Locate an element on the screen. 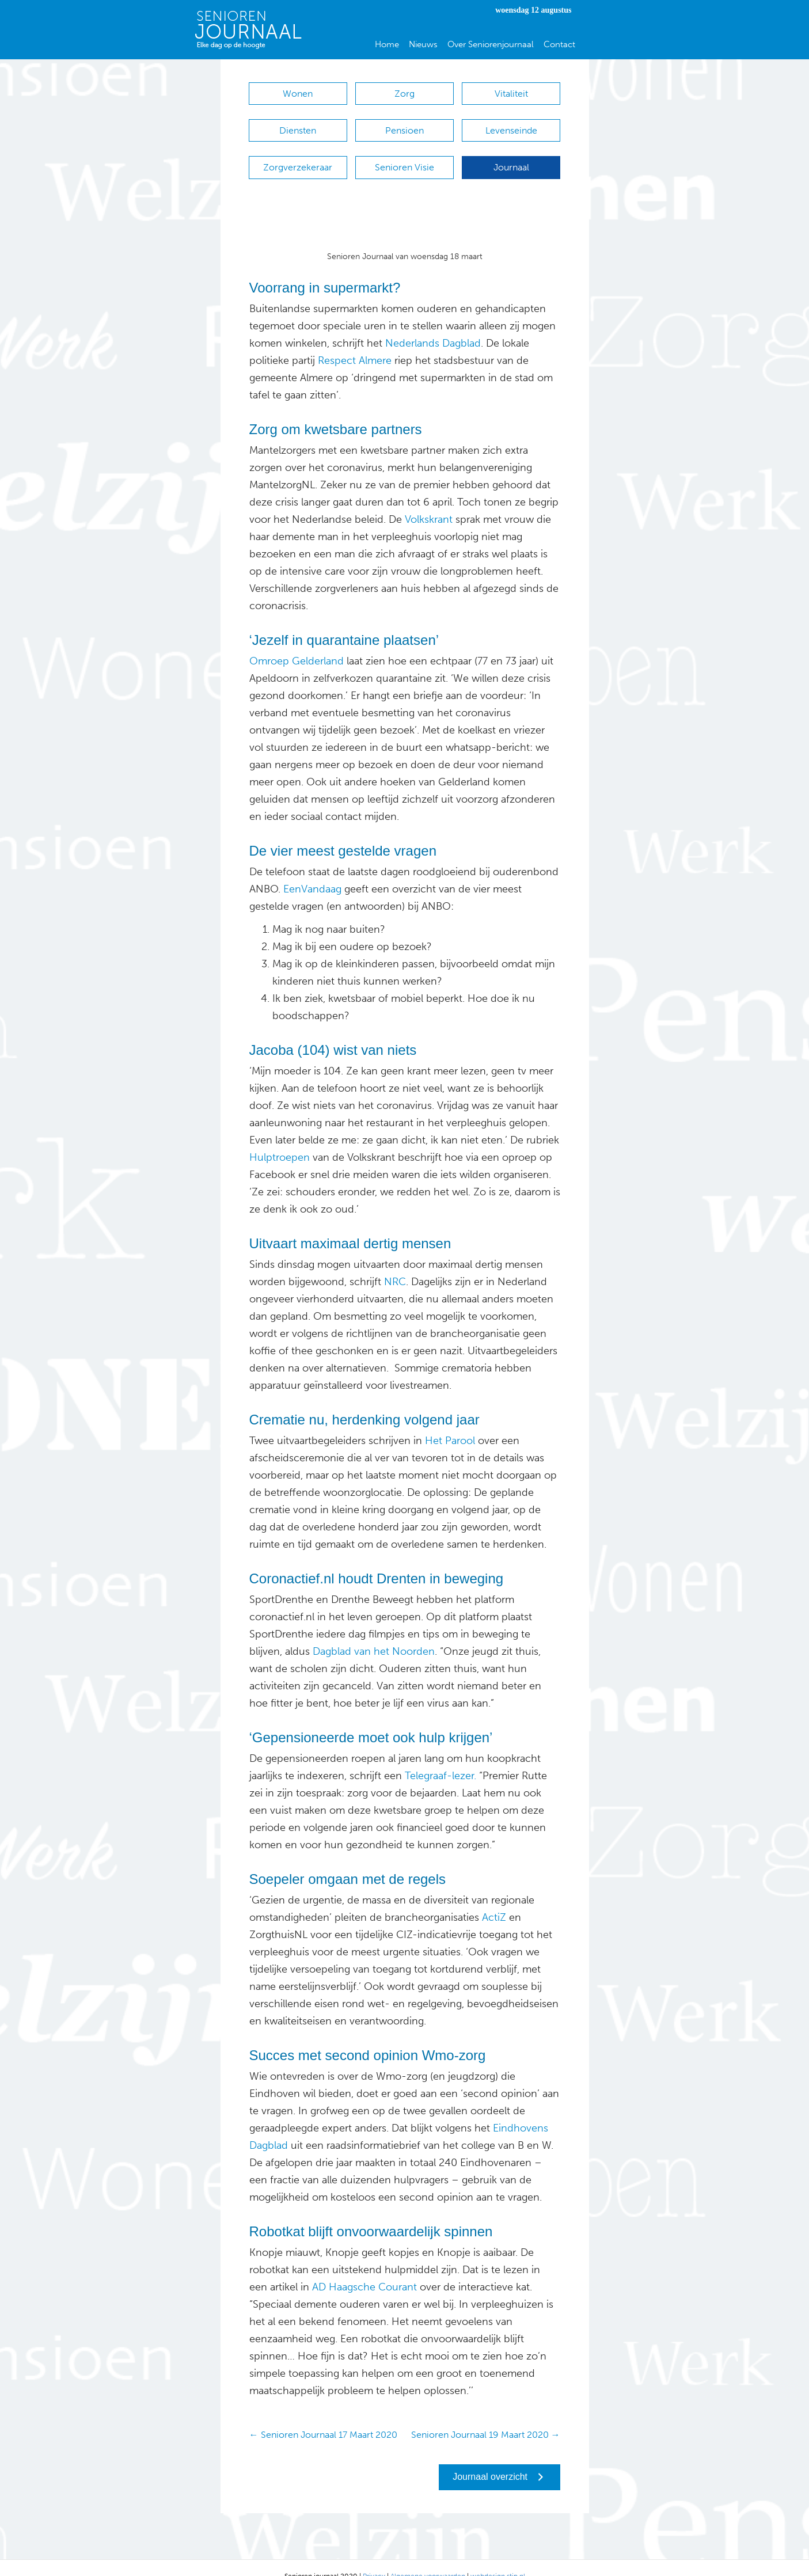  Privacy is located at coordinates (374, 2559).